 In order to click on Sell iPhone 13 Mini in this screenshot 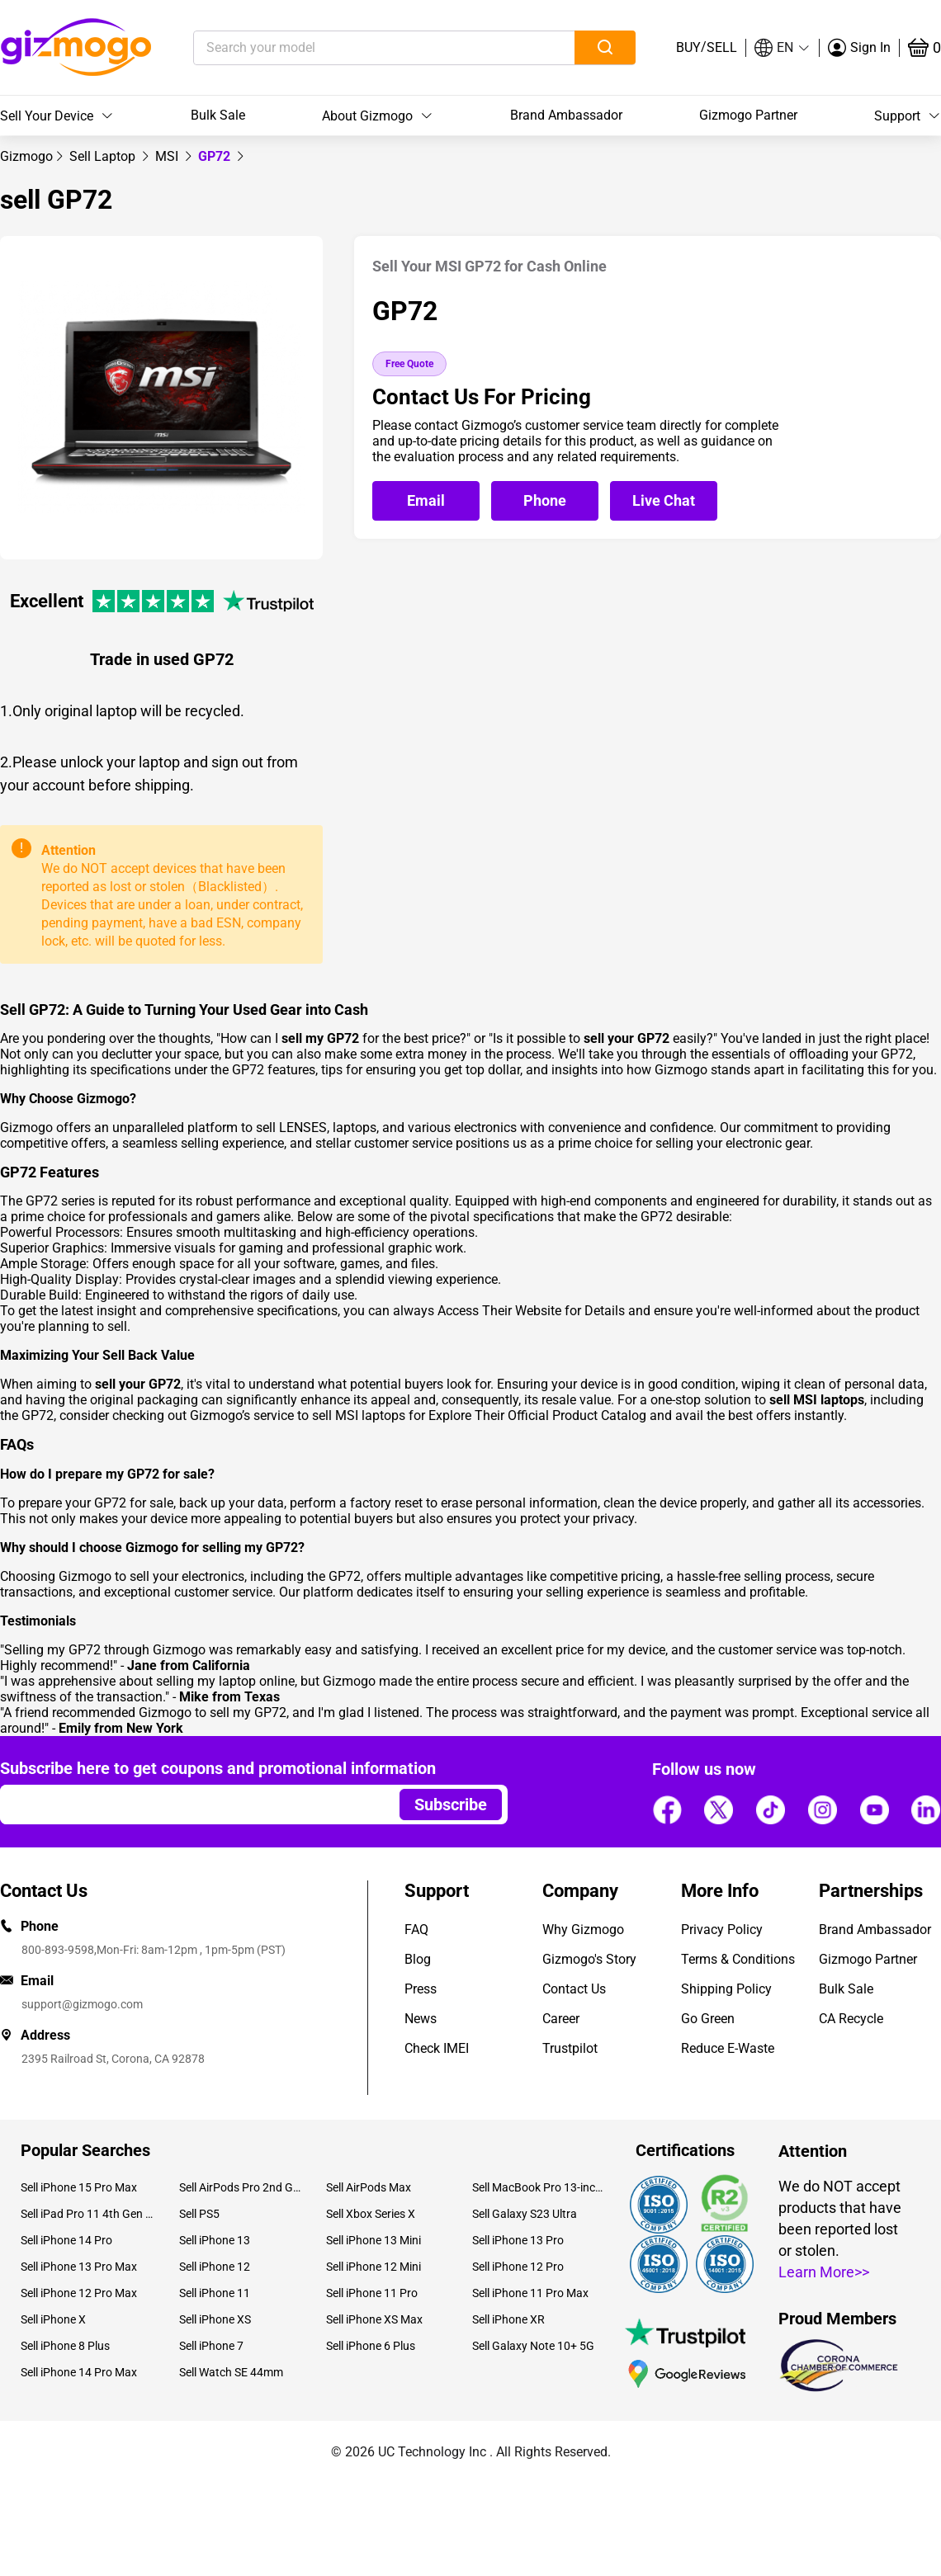, I will do `click(373, 2240)`.